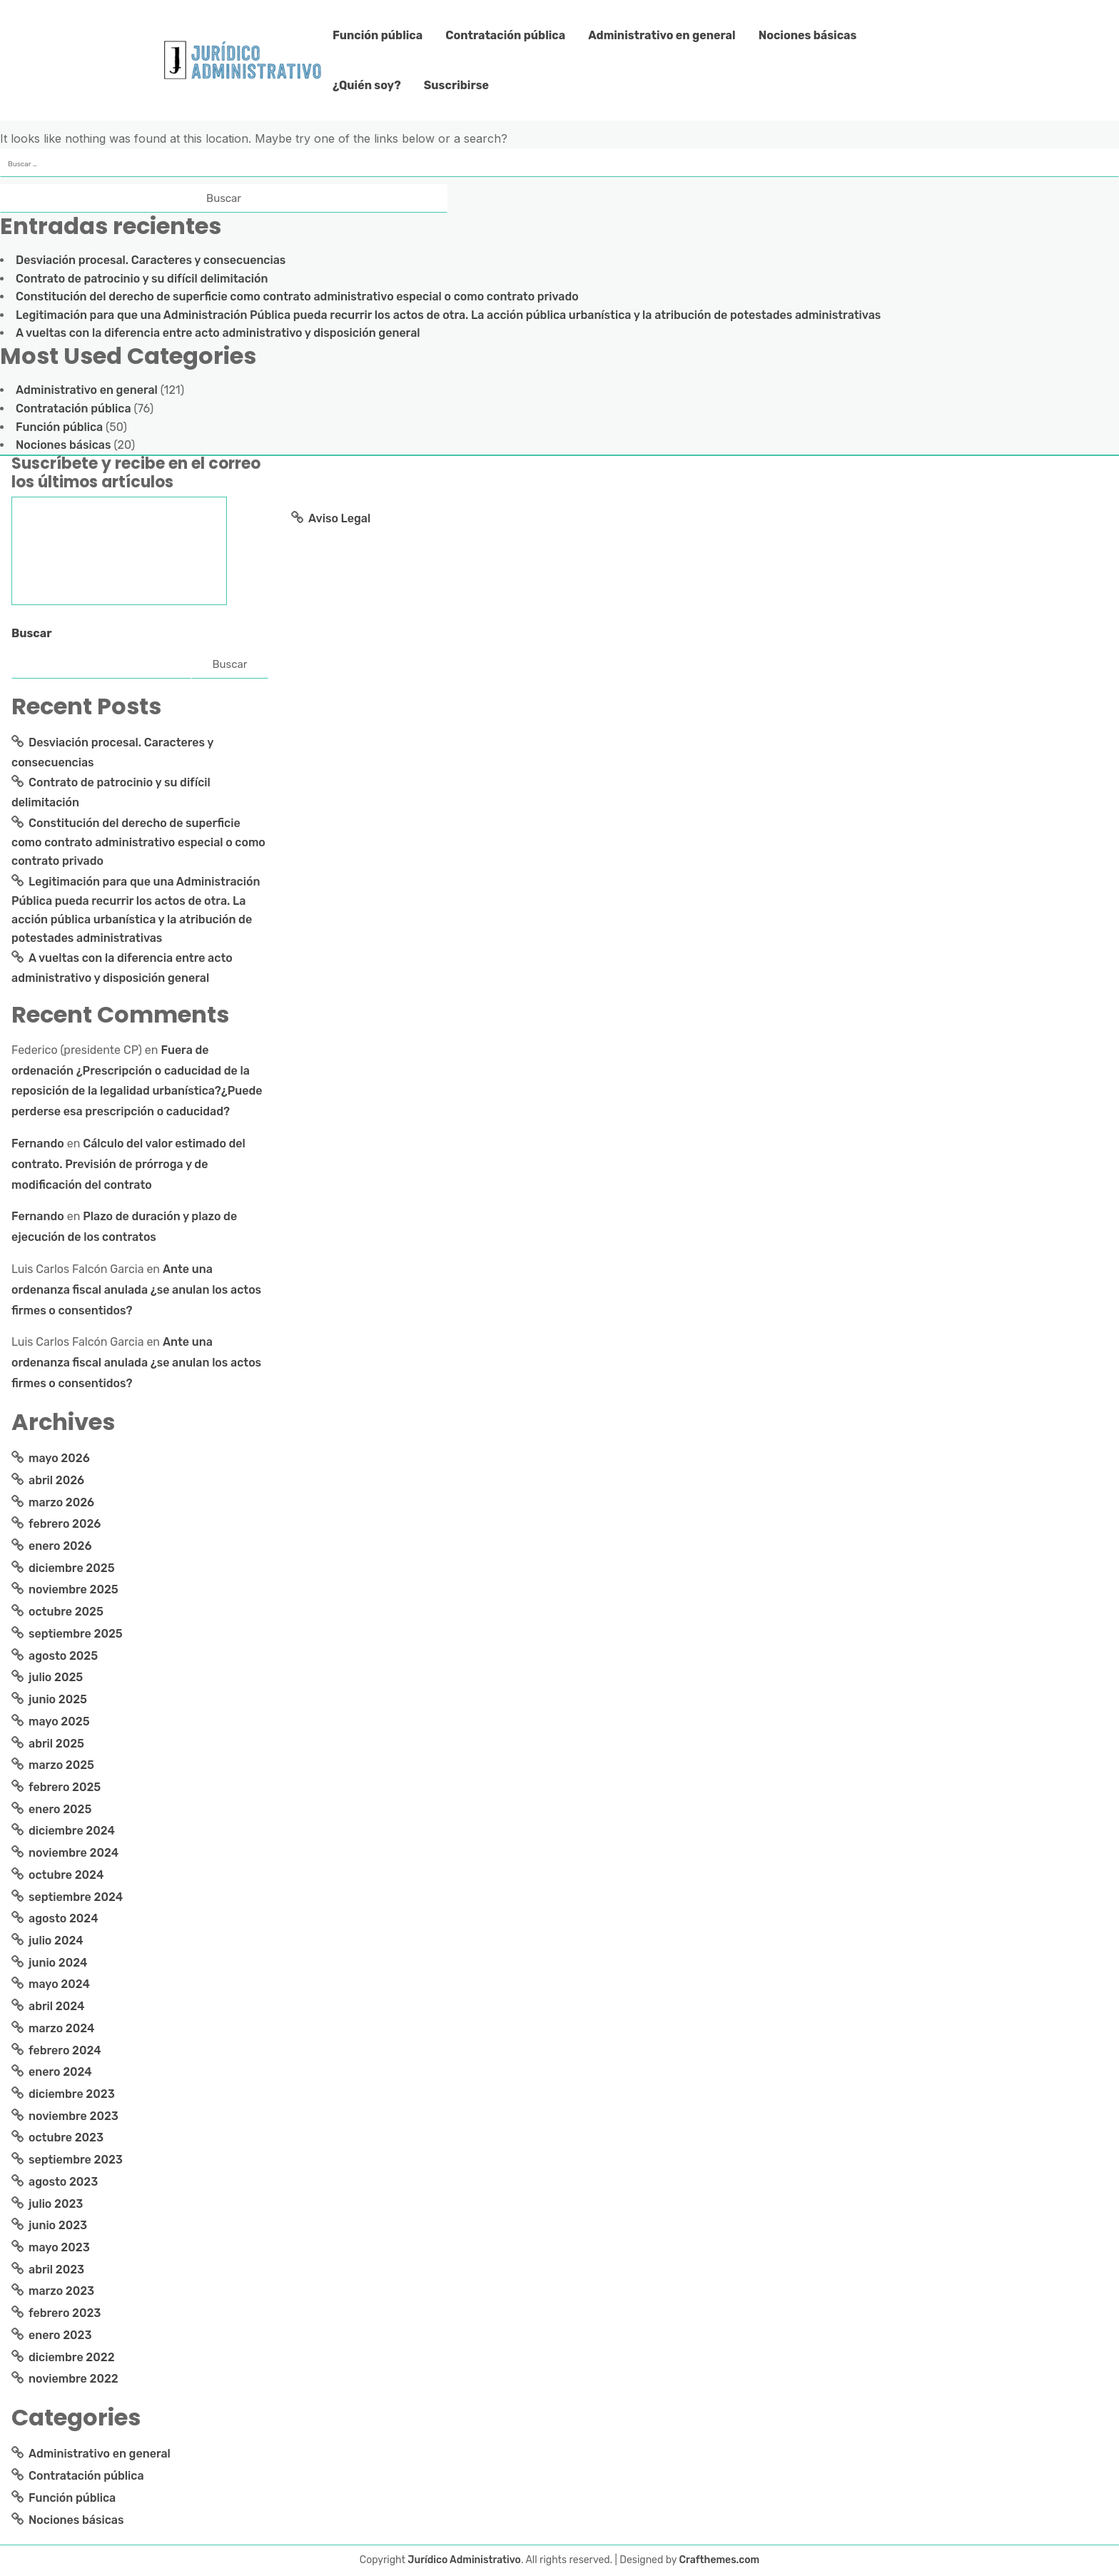 The height and width of the screenshot is (2576, 1119). I want to click on julio 2025, so click(56, 1677).